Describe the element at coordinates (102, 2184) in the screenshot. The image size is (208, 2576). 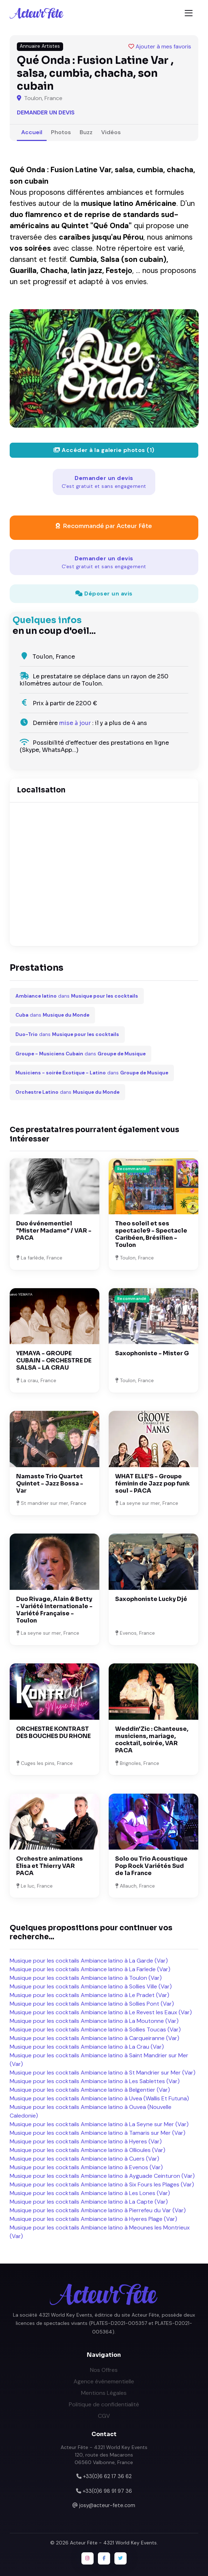
I see `Musique pour les cocktails Ambiance latino à Six Fours les Plages (Var)` at that location.